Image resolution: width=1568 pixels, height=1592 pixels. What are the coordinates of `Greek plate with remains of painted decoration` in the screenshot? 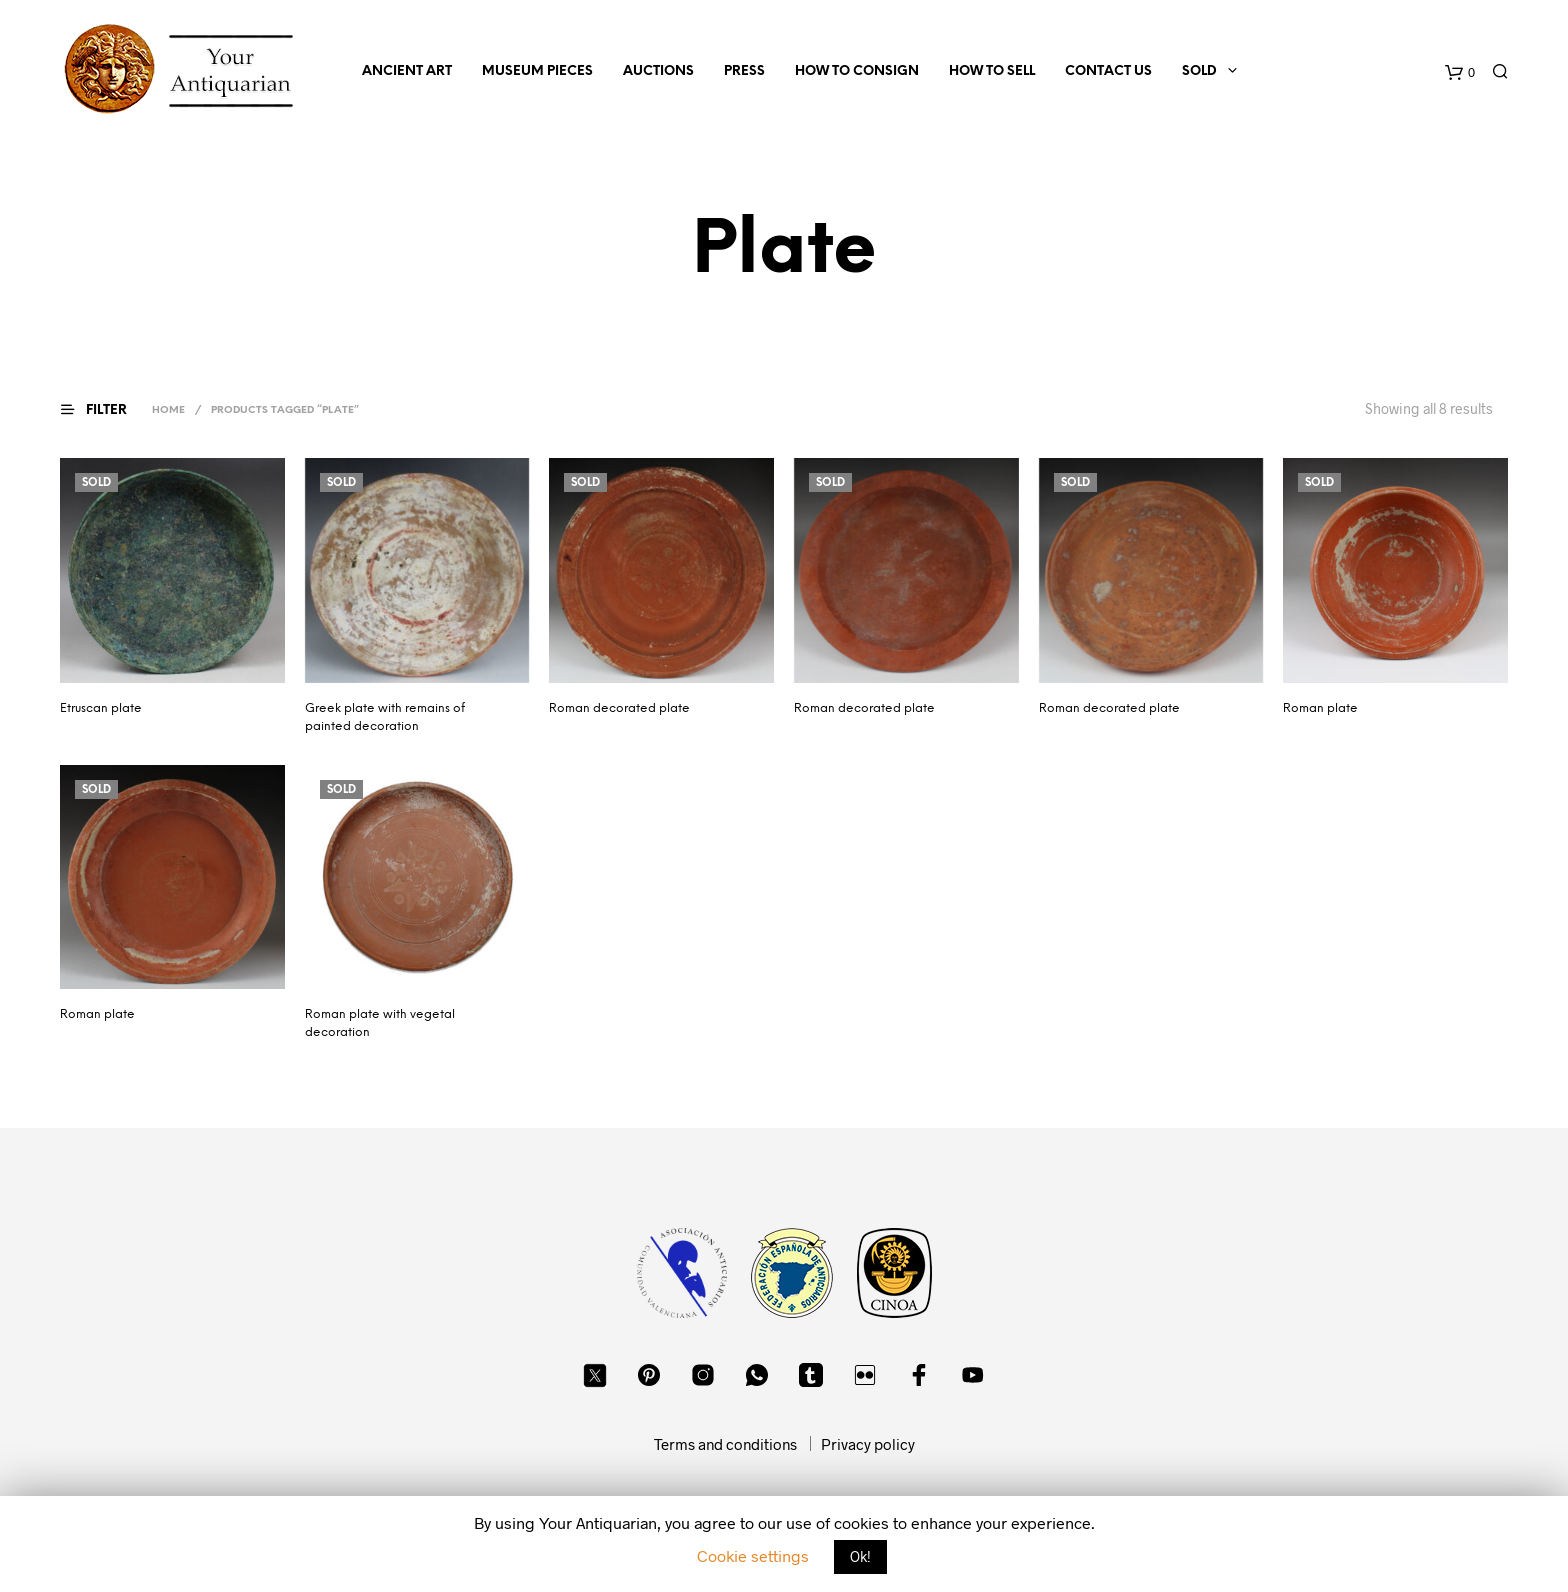 It's located at (385, 717).